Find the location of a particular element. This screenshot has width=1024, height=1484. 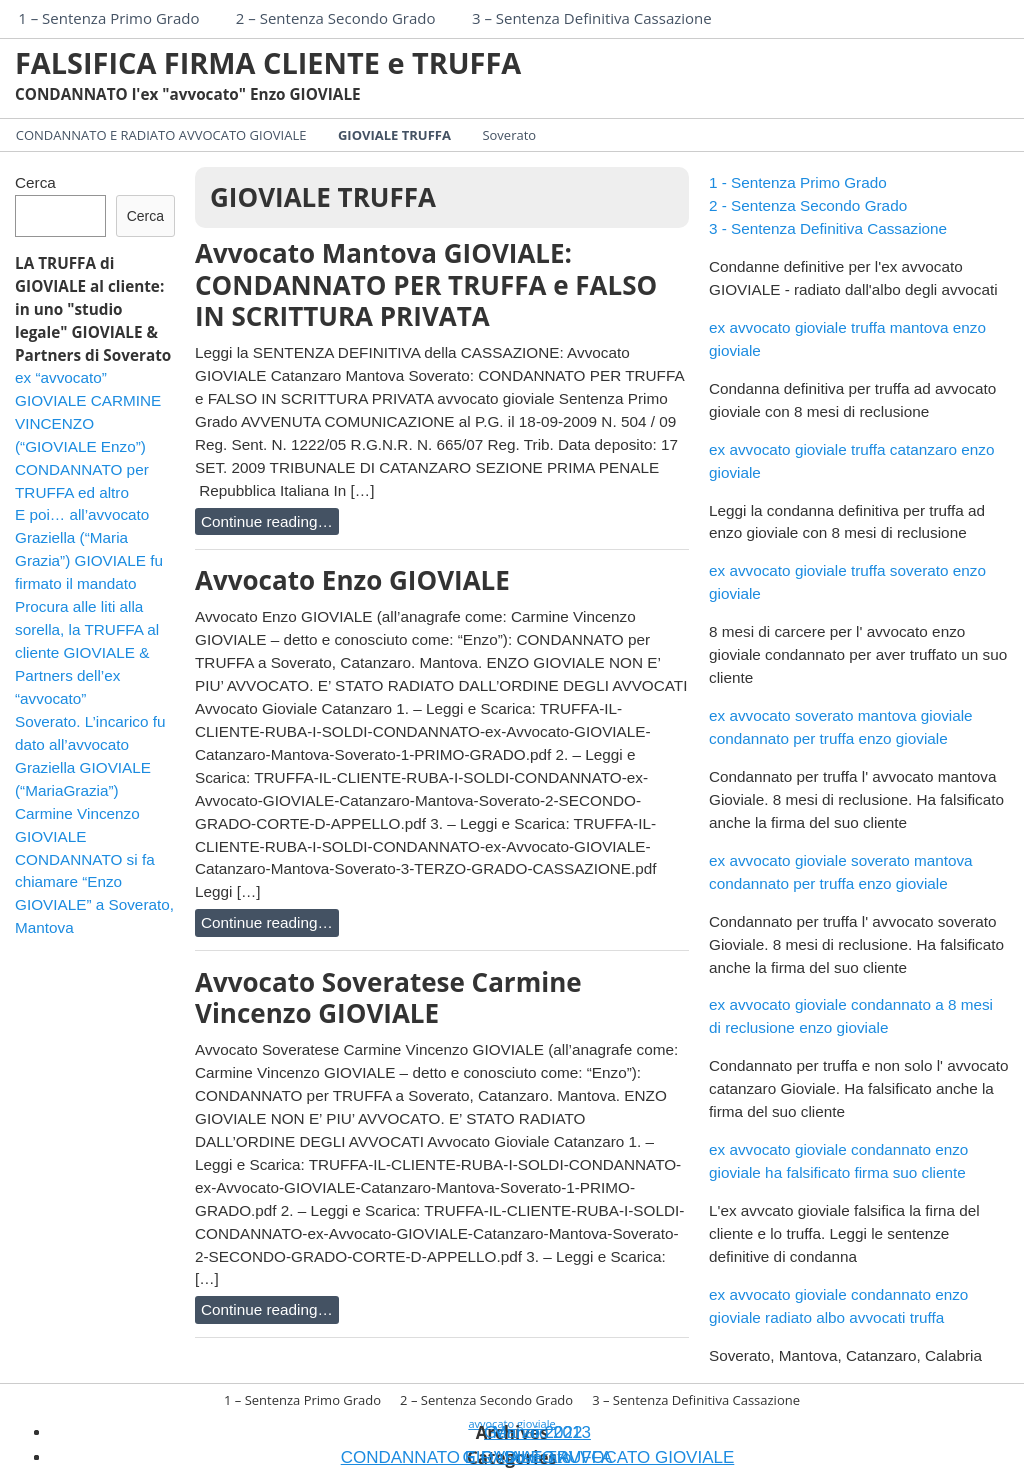

3 - Sentenza Definitiva Cassazione is located at coordinates (828, 228).